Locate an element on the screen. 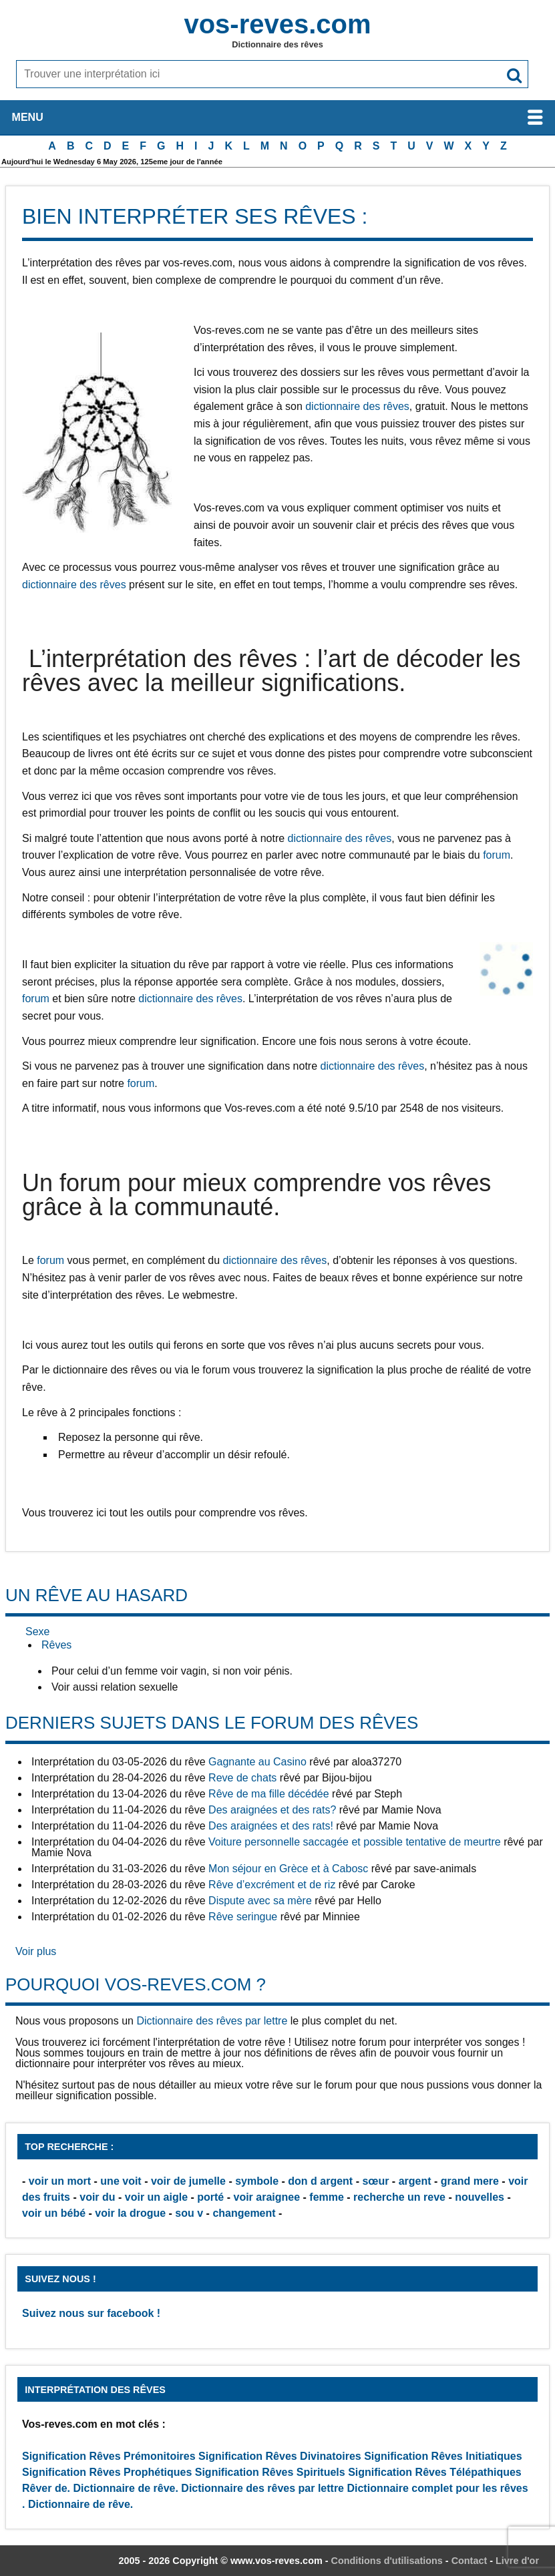 The image size is (555, 2576). Rêves is located at coordinates (56, 1645).